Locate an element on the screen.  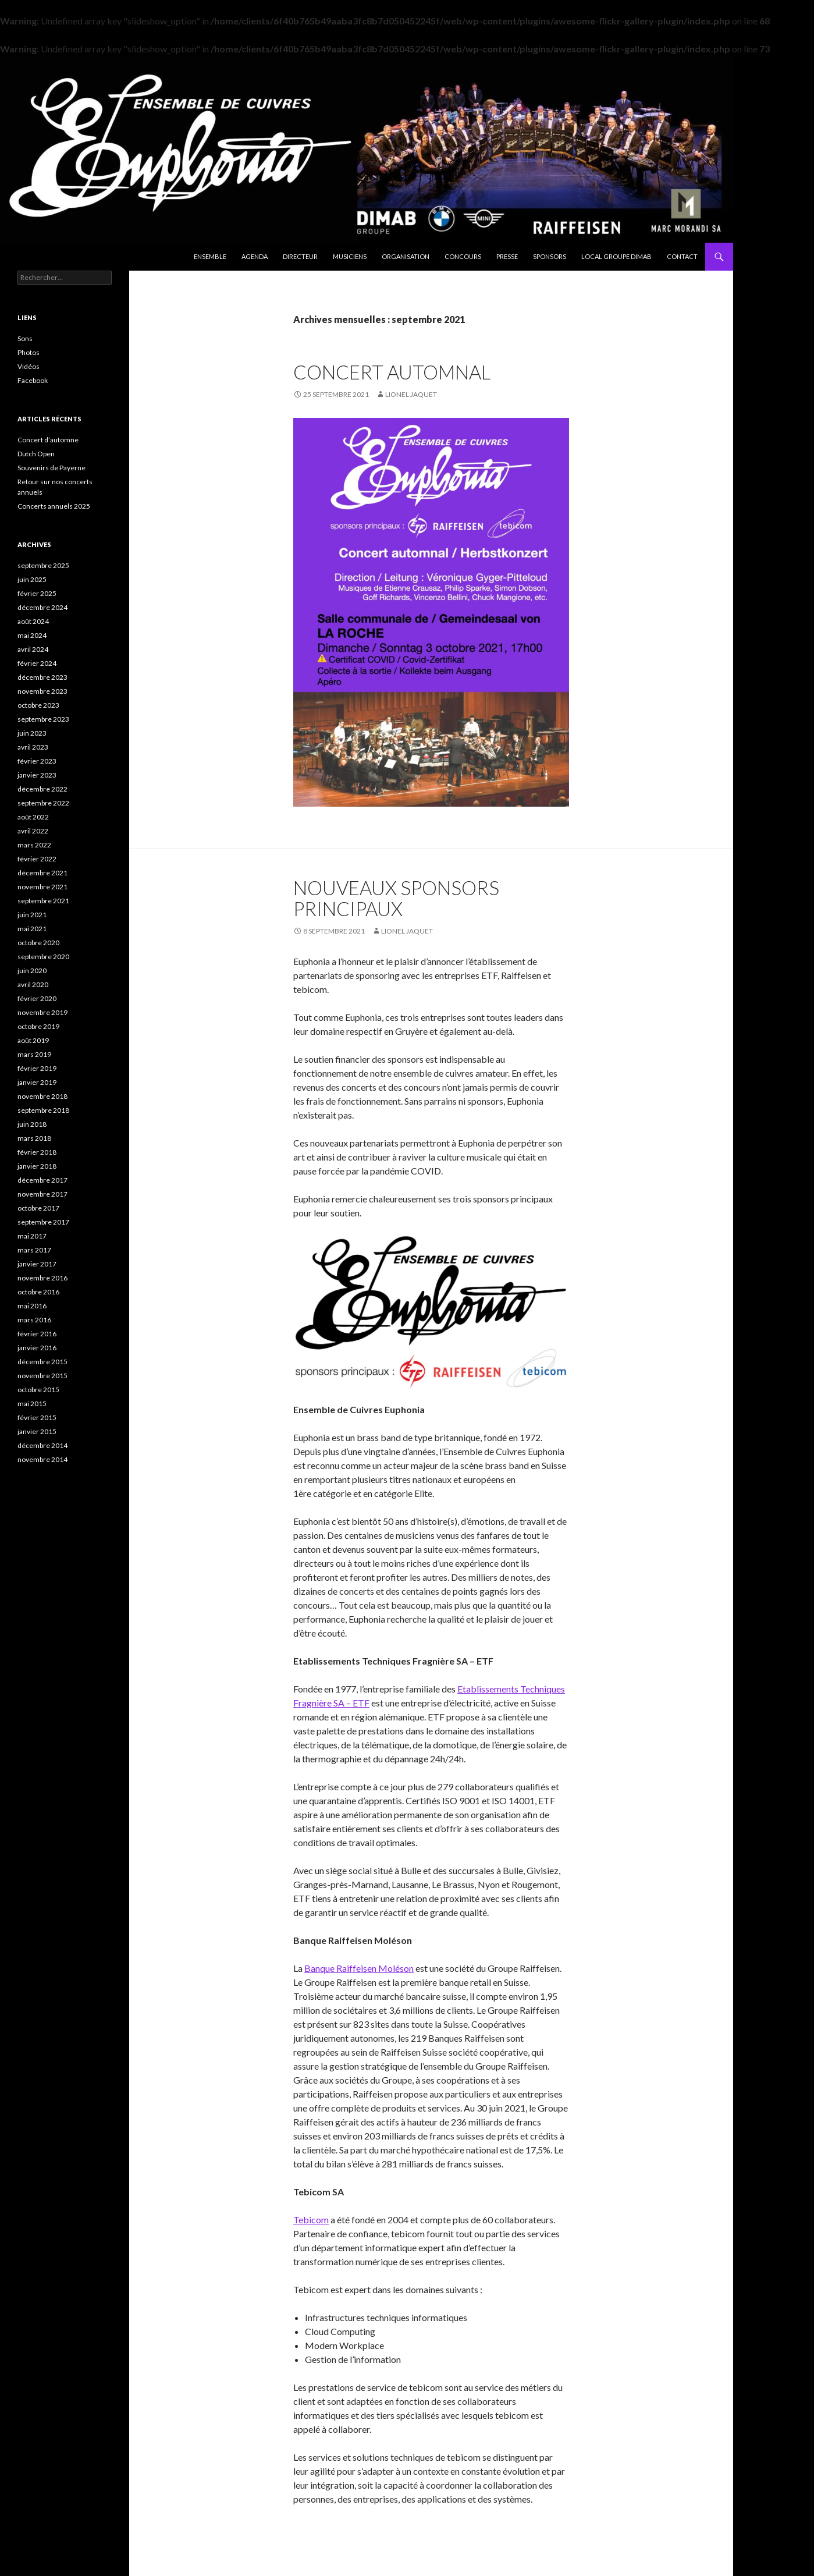
mars 2017 is located at coordinates (34, 1250).